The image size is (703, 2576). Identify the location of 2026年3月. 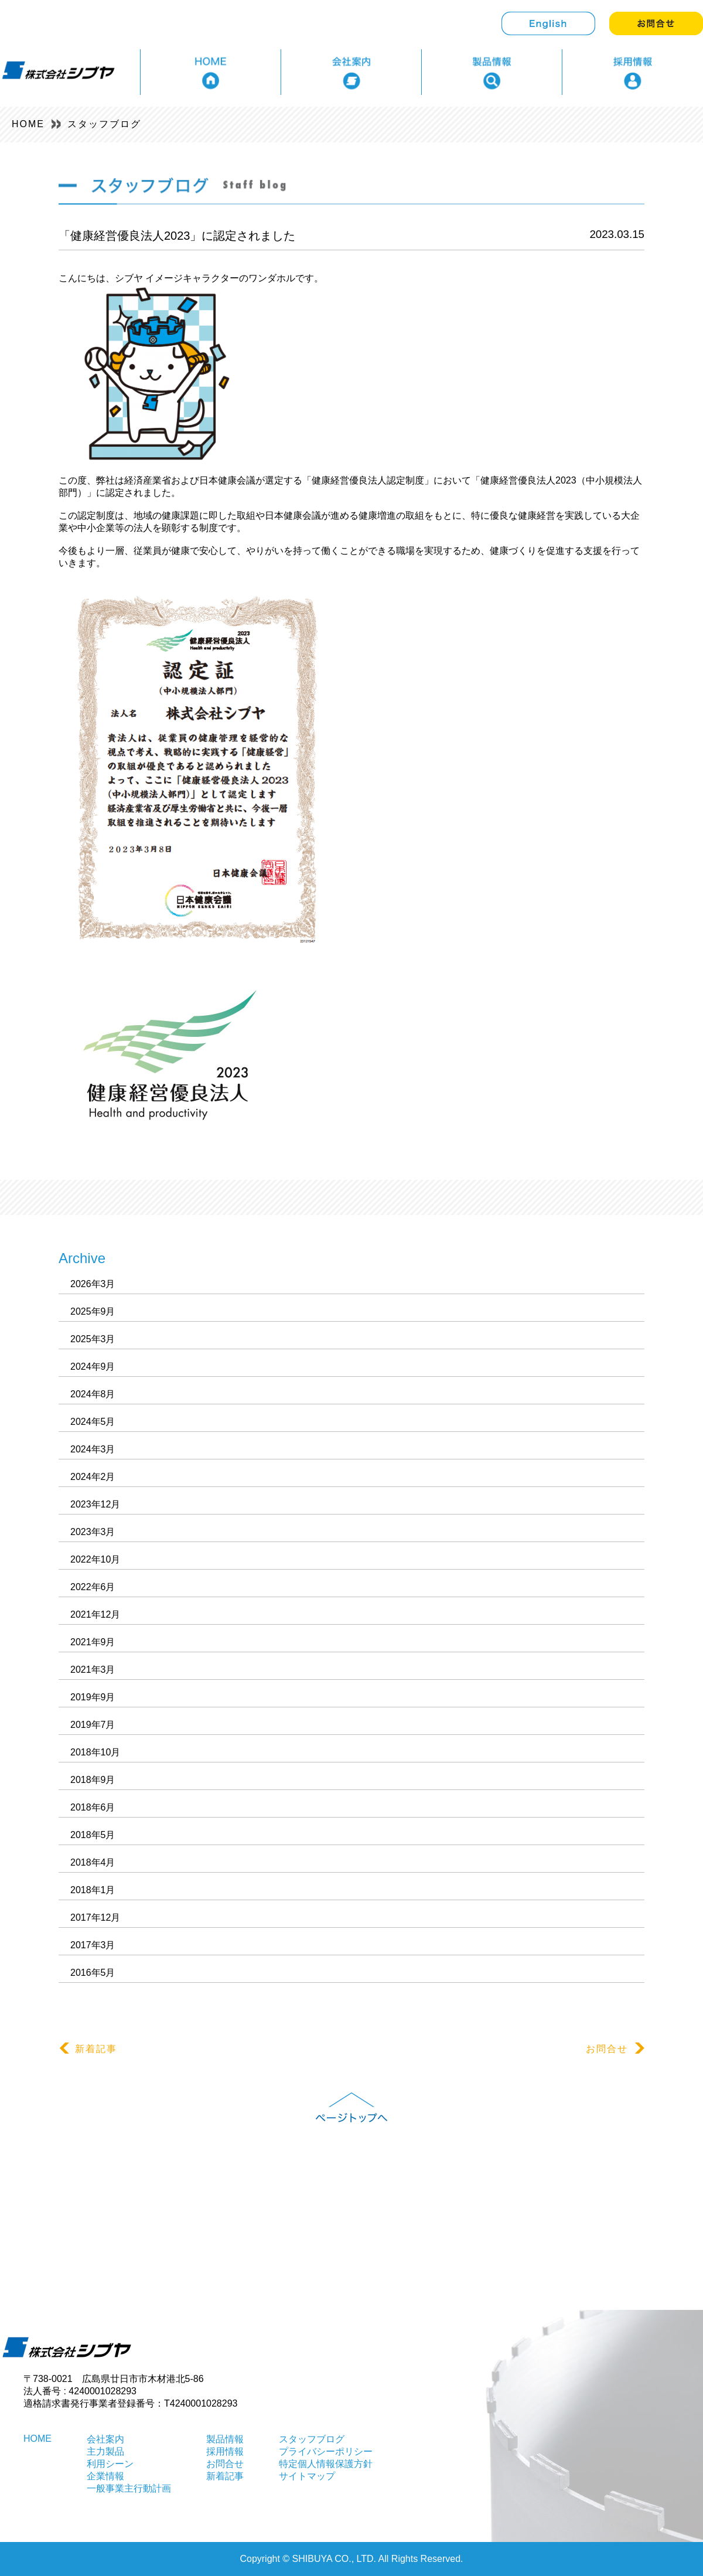
(92, 1284).